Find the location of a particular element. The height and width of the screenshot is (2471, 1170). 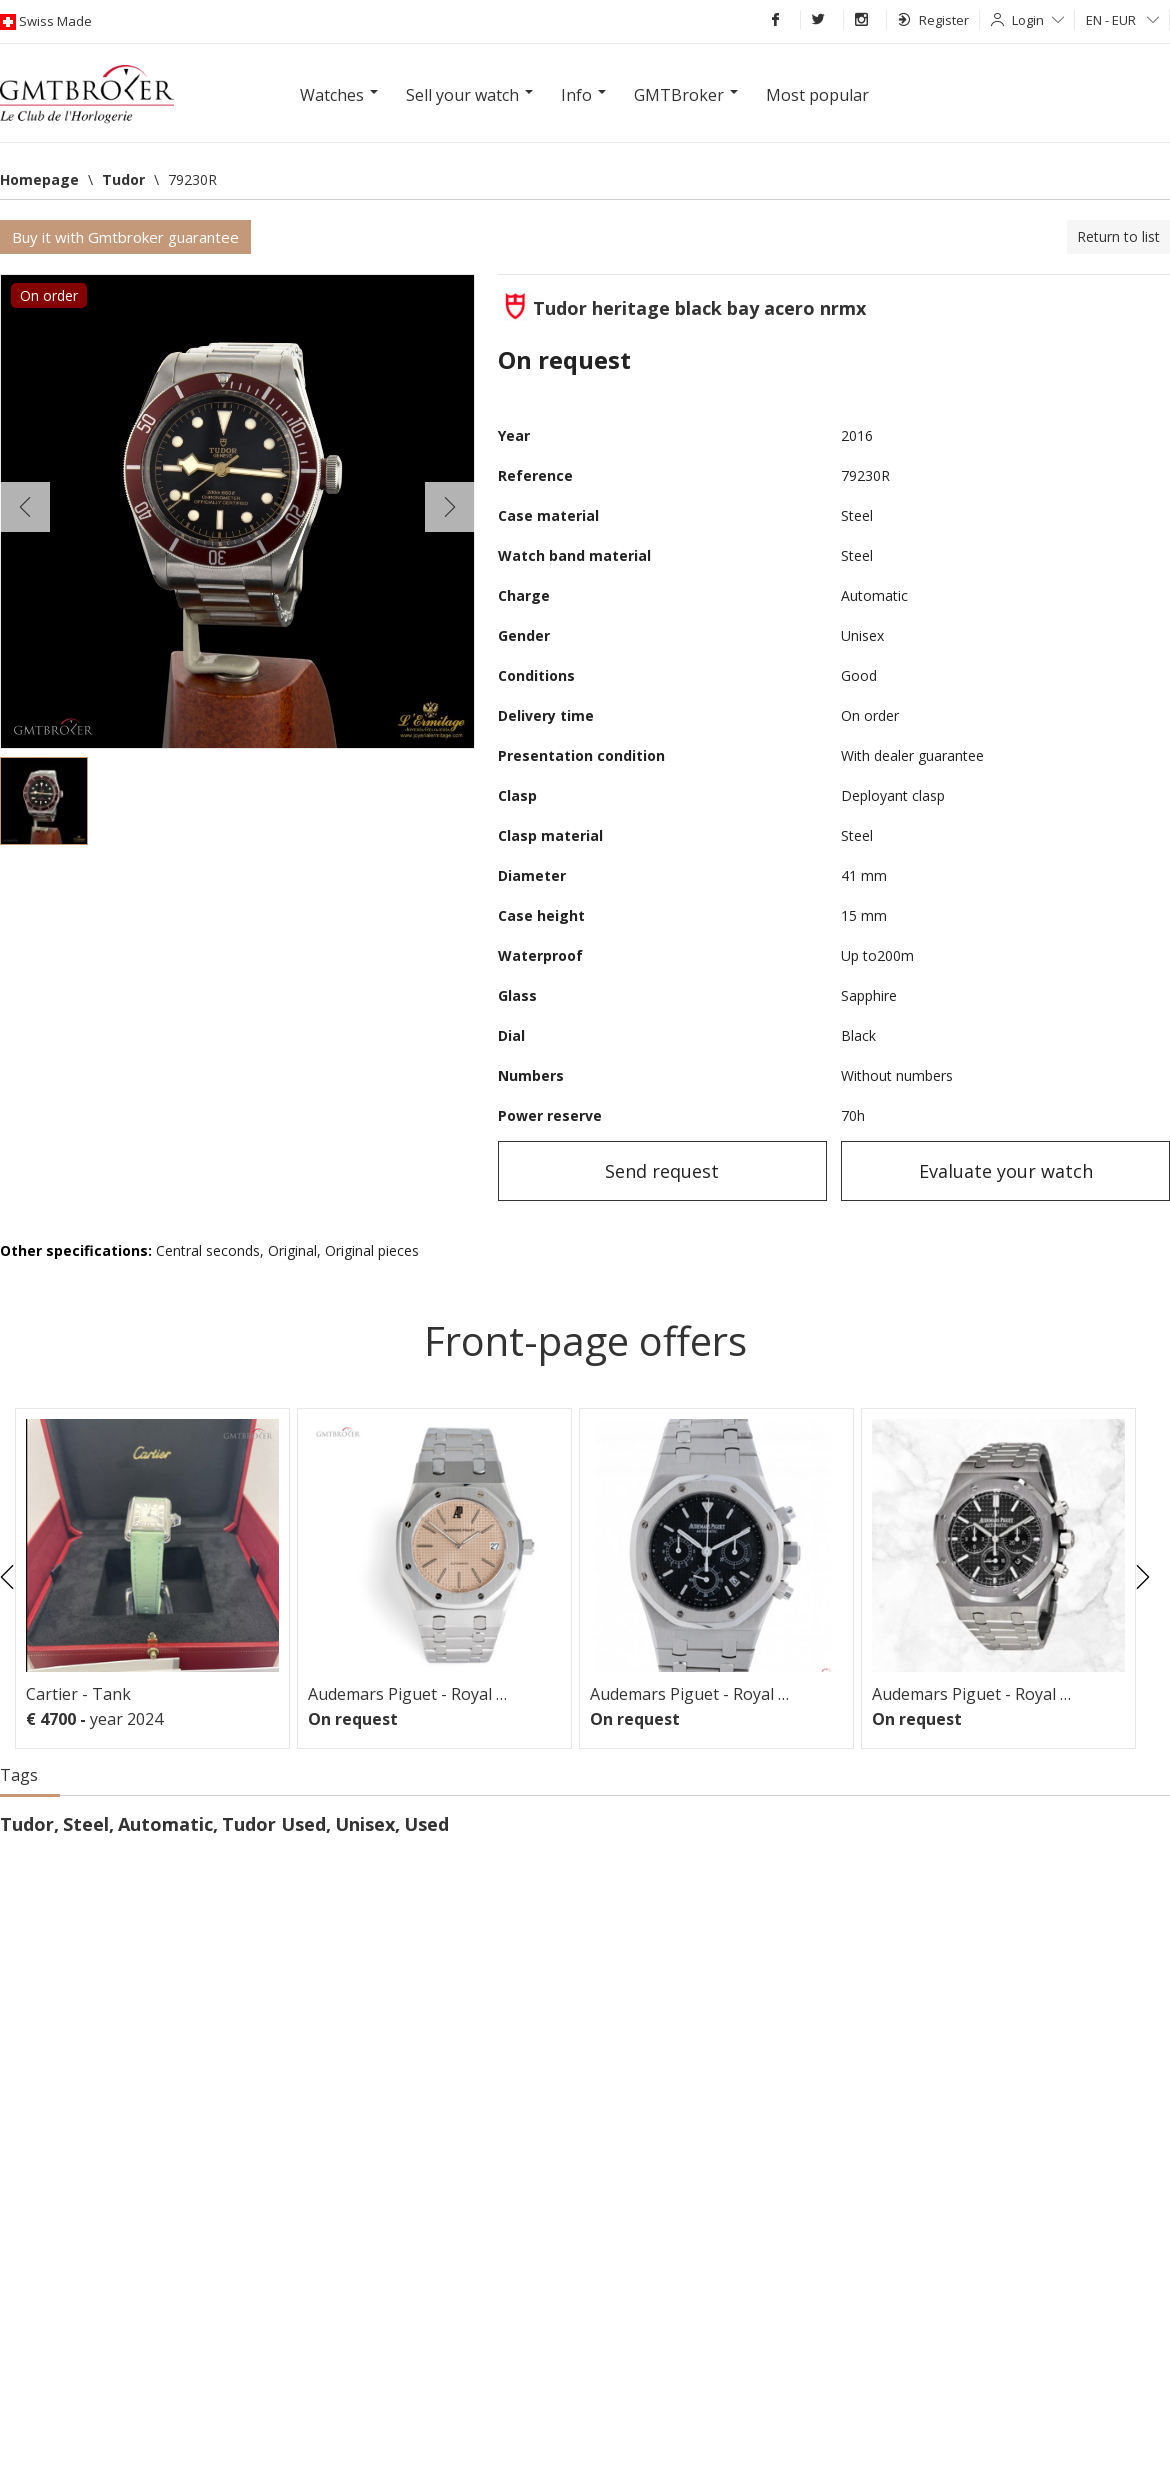

Register is located at coordinates (933, 20).